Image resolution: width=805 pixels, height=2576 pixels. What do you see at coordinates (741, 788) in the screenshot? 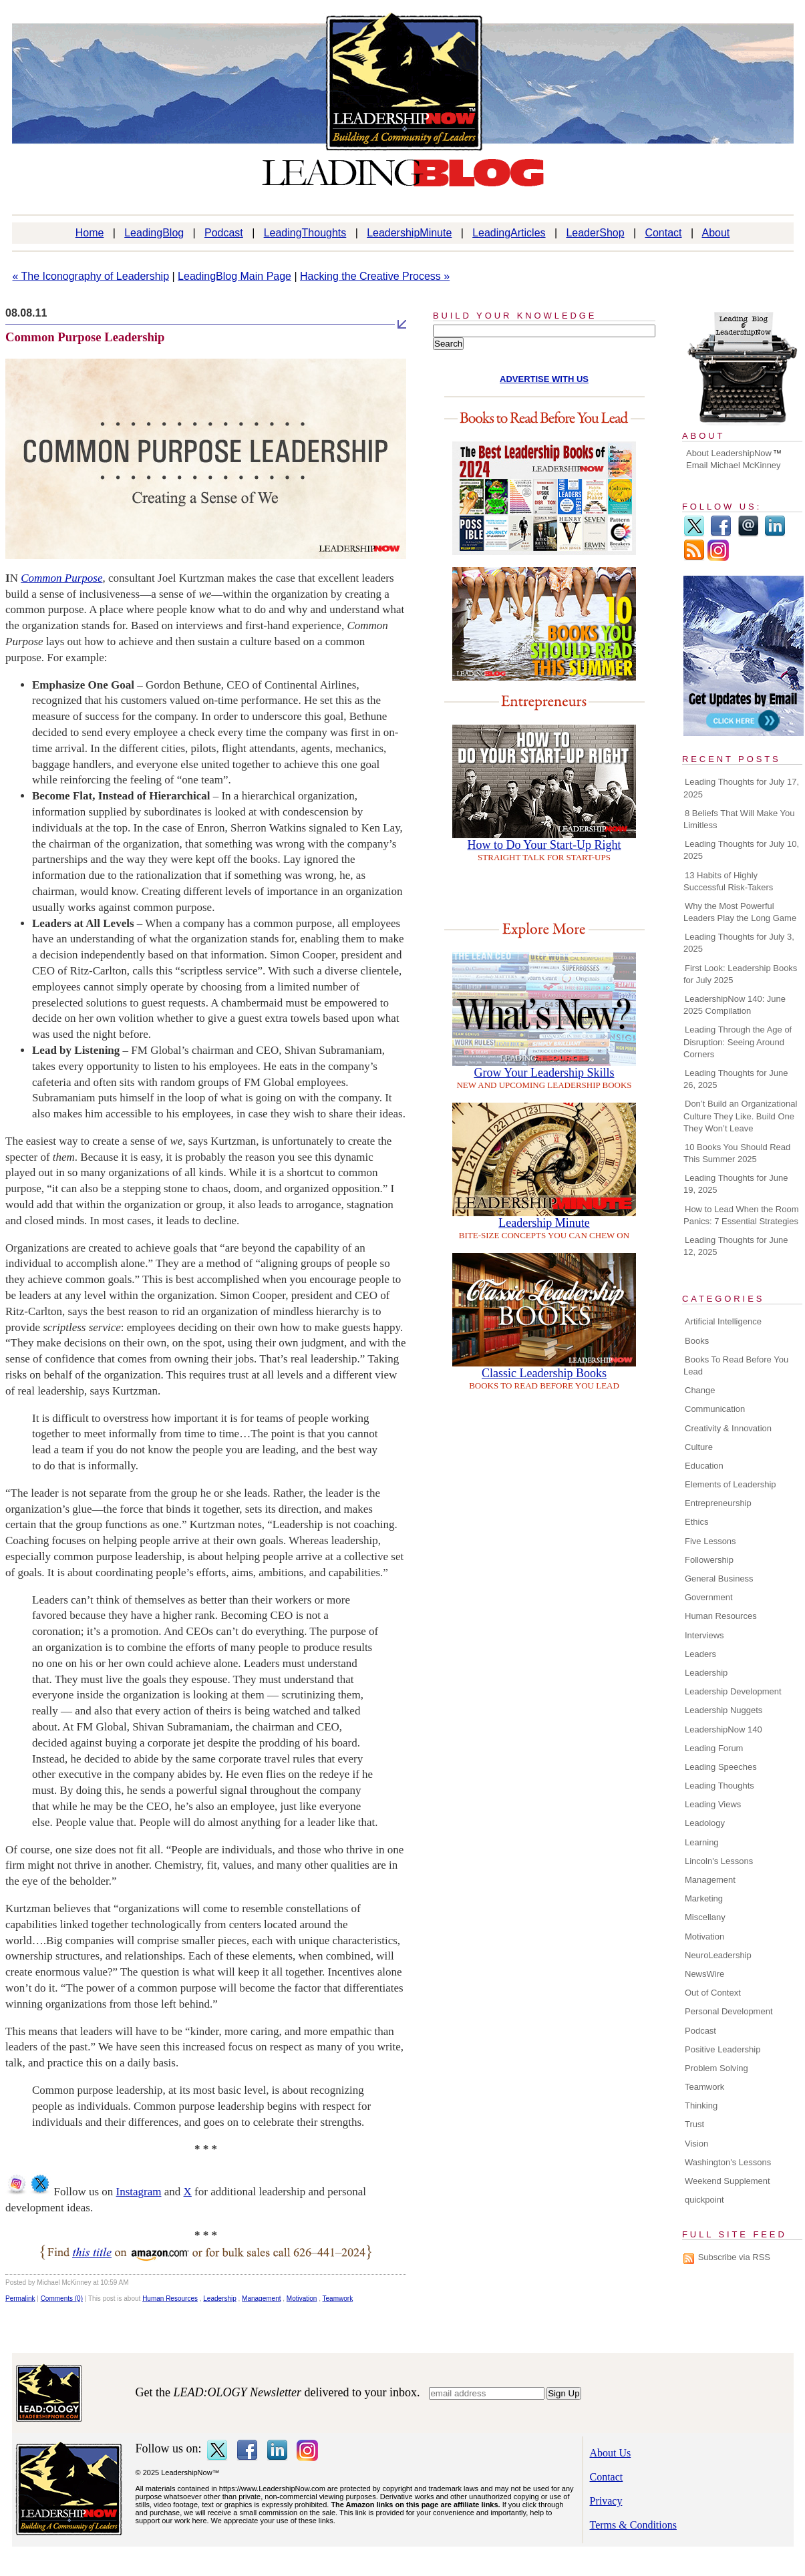
I see `Leading Thoughts for July 17, 2025` at bounding box center [741, 788].